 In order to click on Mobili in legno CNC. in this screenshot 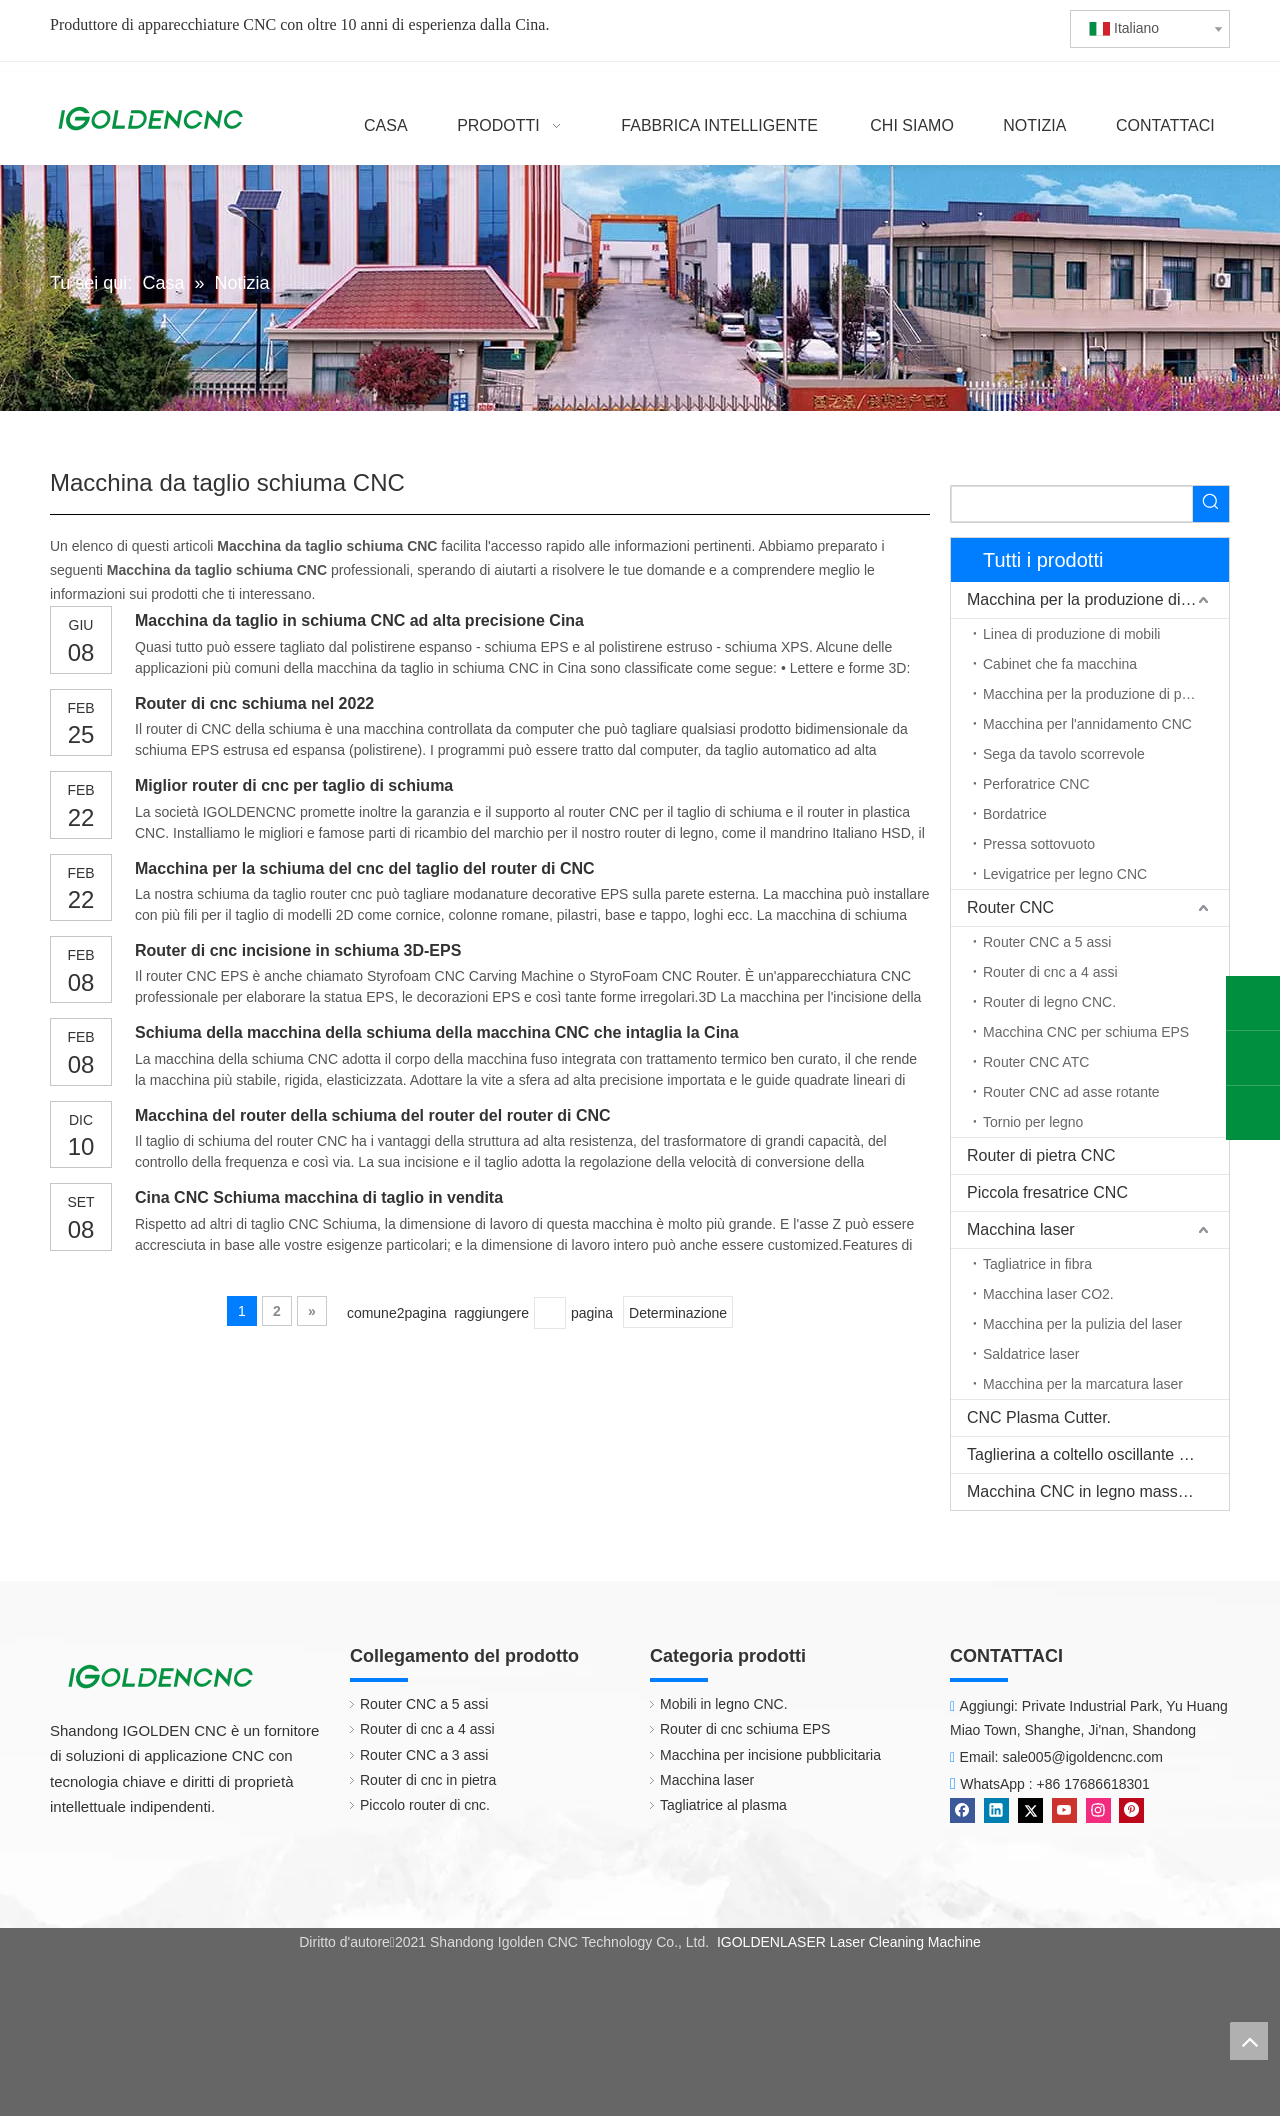, I will do `click(714, 1704)`.